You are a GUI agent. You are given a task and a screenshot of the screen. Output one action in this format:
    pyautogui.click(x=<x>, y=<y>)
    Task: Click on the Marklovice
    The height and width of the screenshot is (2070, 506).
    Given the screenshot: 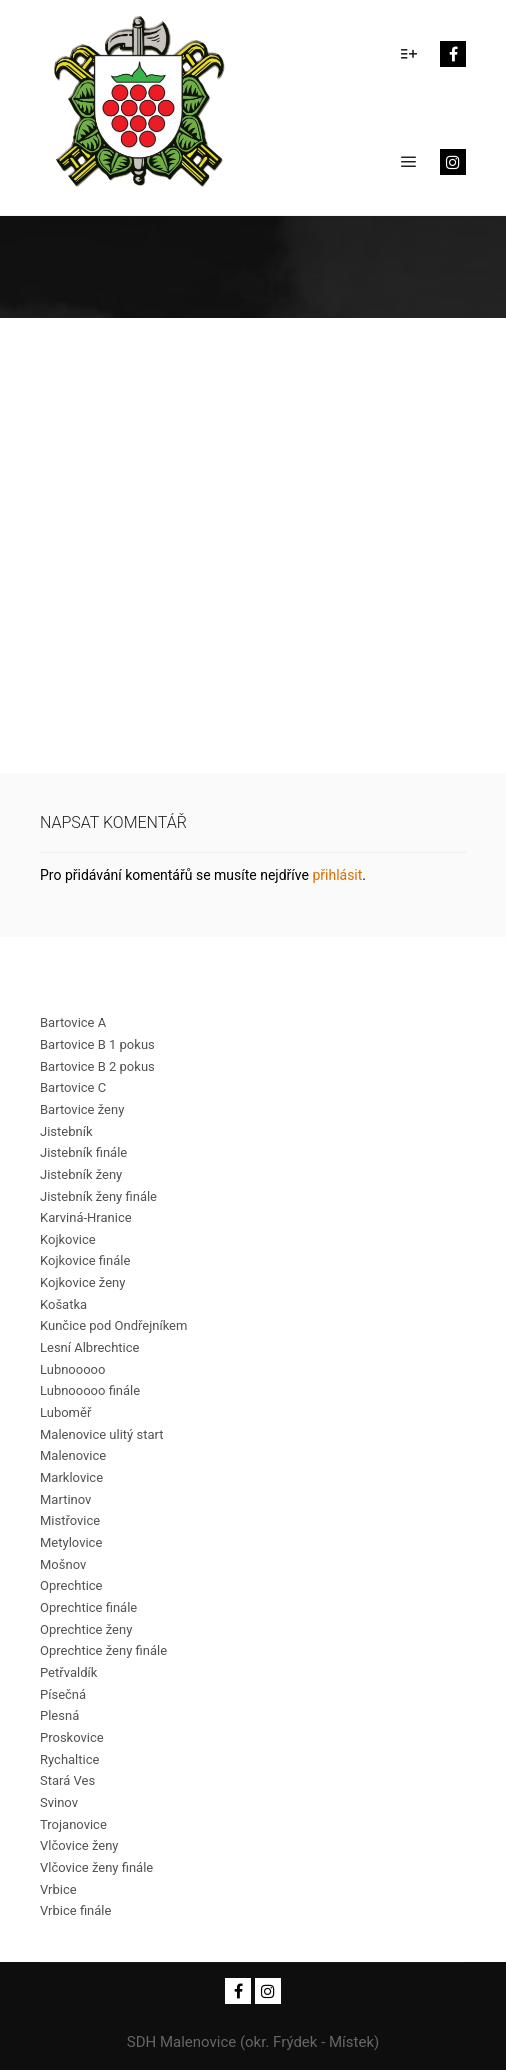 What is the action you would take?
    pyautogui.click(x=71, y=1477)
    